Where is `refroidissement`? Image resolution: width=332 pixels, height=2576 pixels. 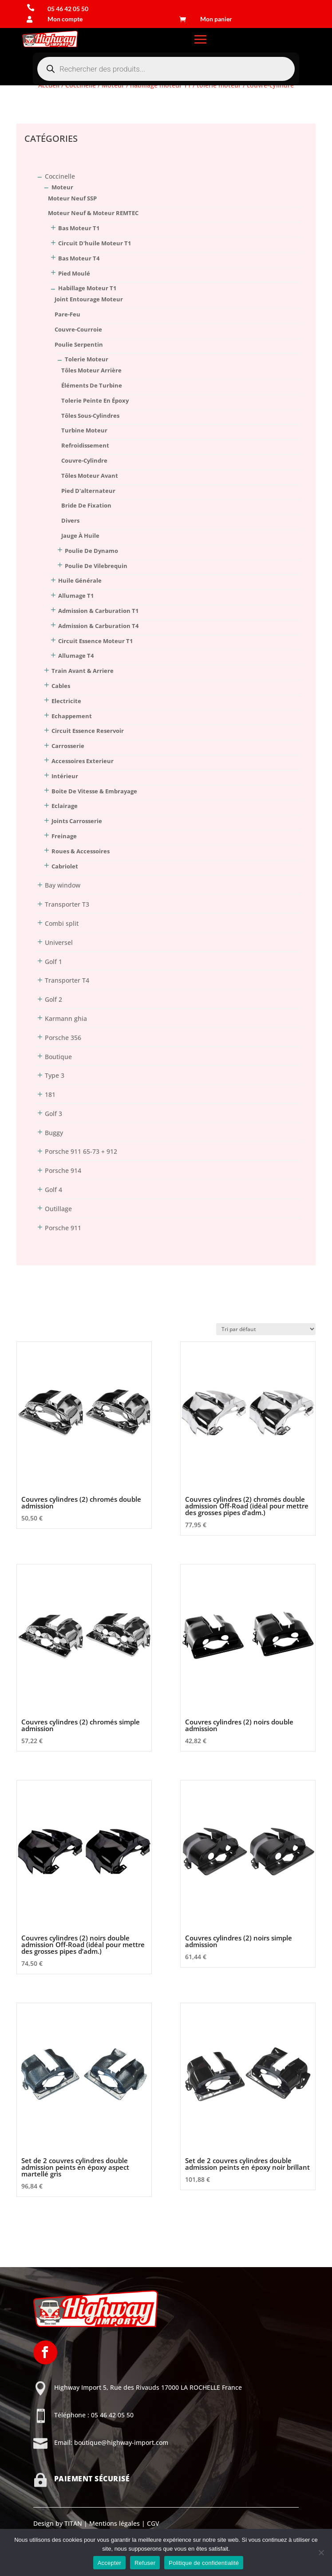 refroidissement is located at coordinates (85, 445).